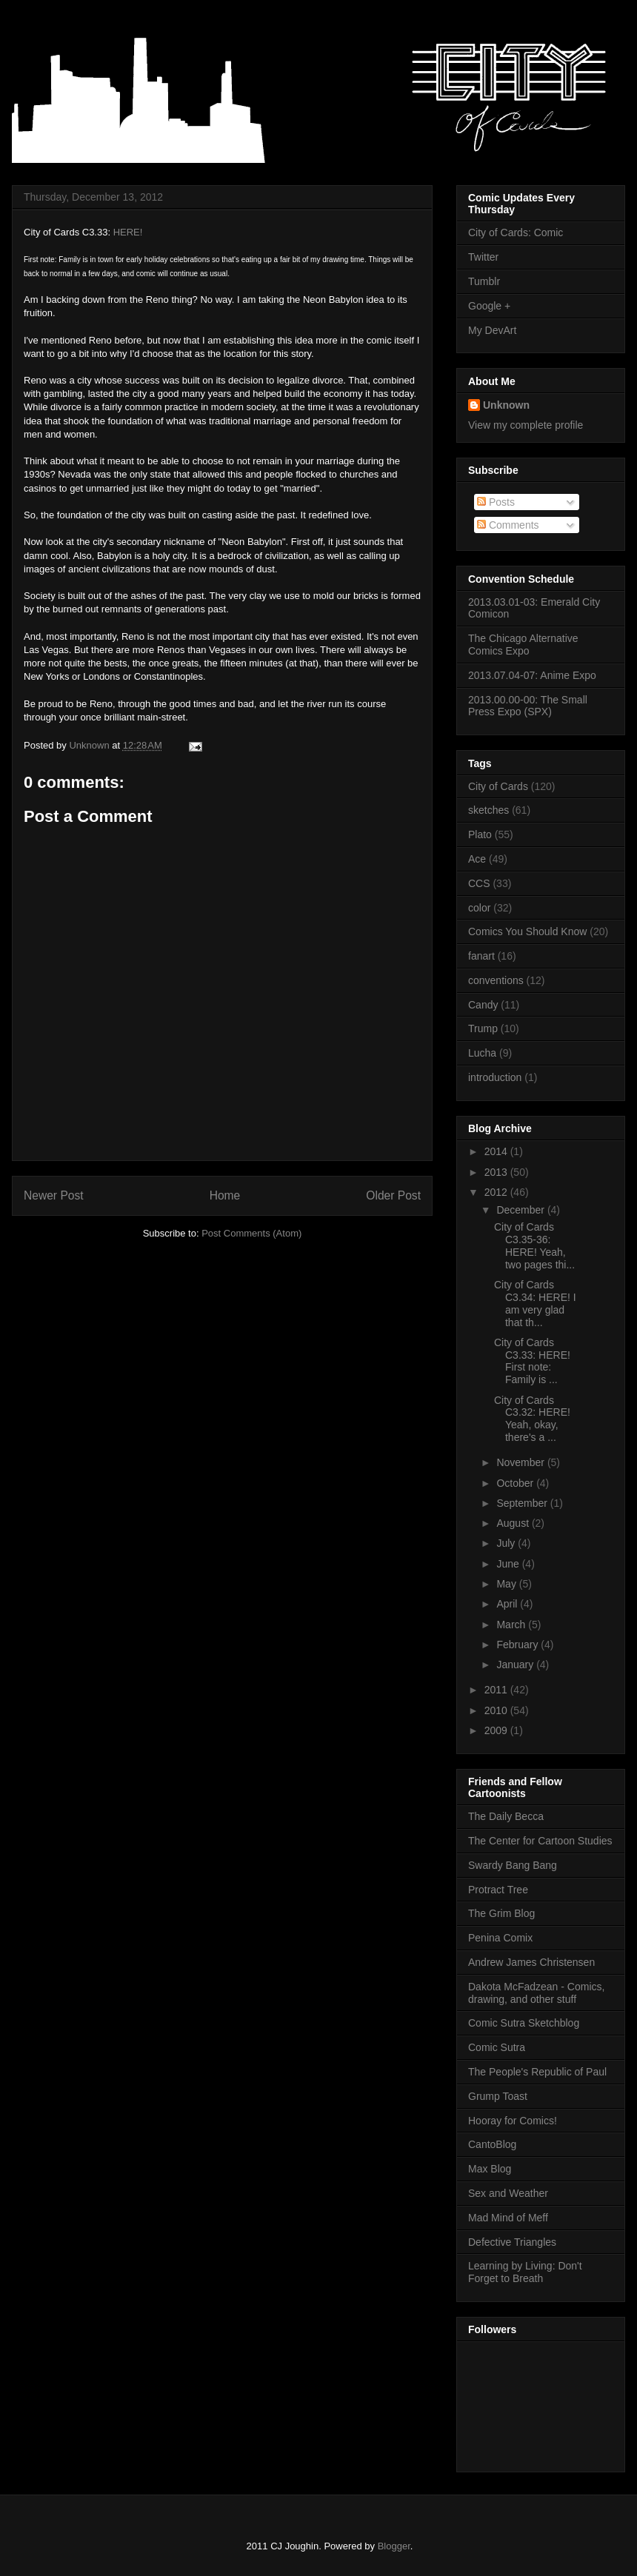 This screenshot has width=637, height=2576. Describe the element at coordinates (497, 1192) in the screenshot. I see `2012` at that location.